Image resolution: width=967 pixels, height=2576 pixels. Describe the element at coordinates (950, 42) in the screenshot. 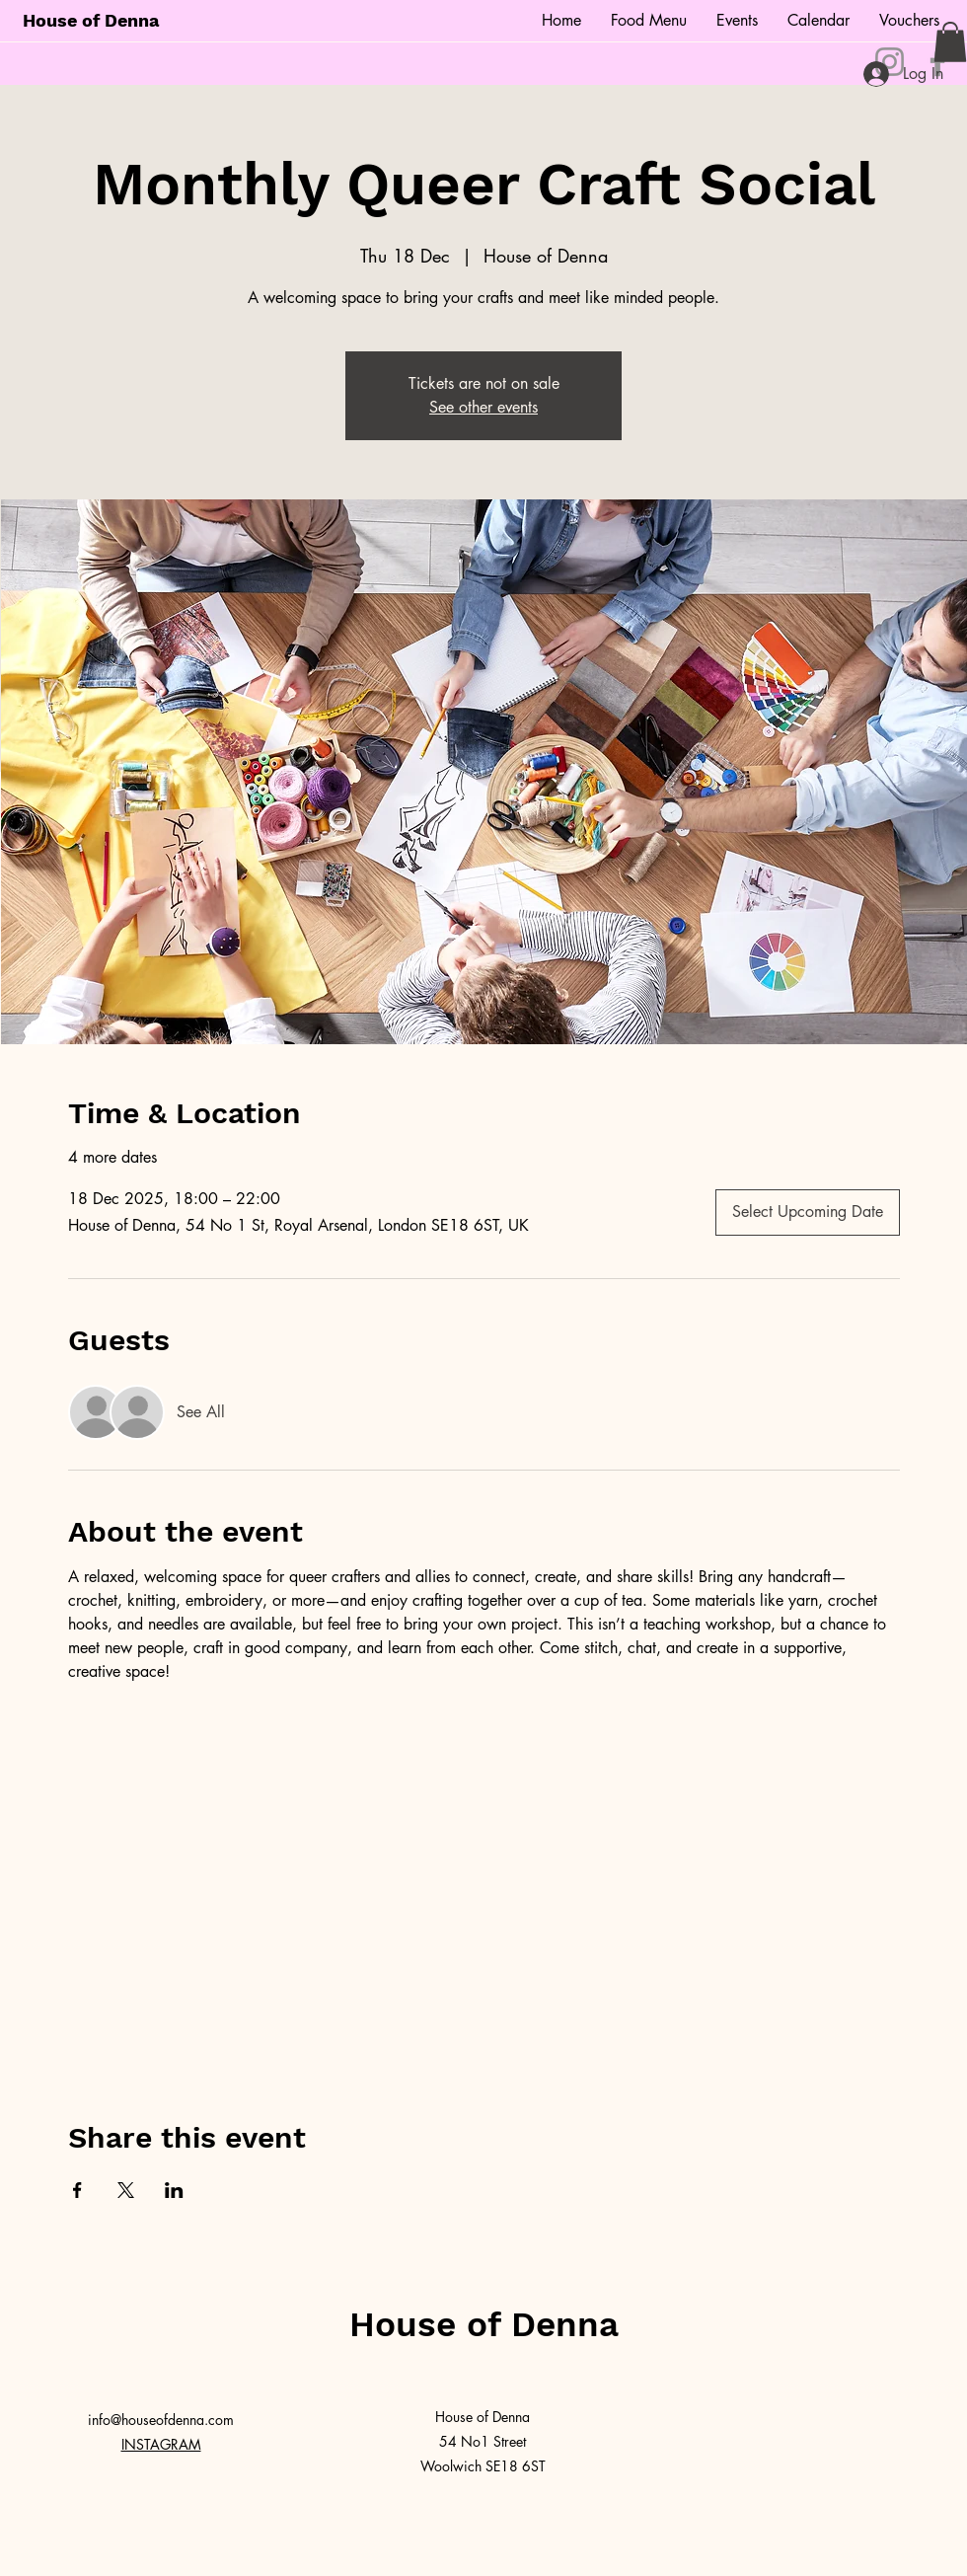

I see `[button]` at that location.